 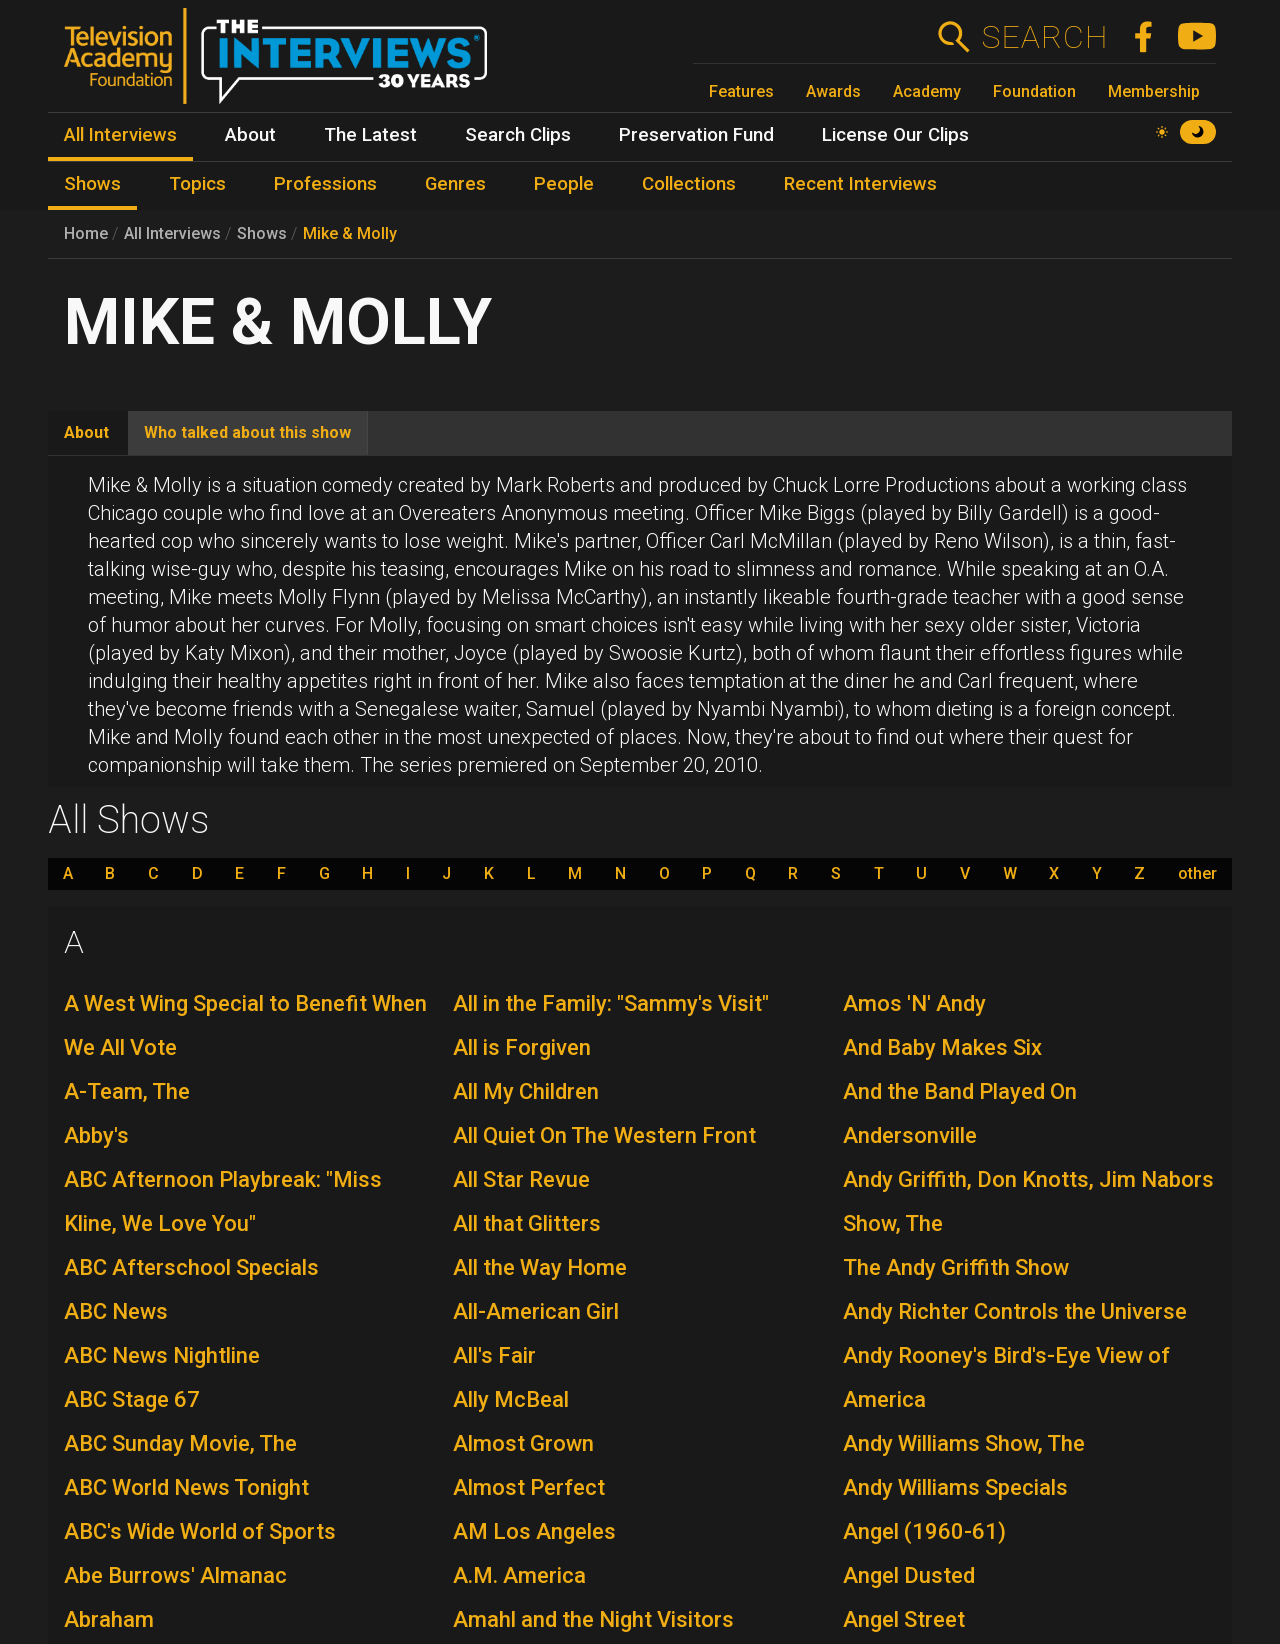 I want to click on Topics [menuitem], so click(x=197, y=184).